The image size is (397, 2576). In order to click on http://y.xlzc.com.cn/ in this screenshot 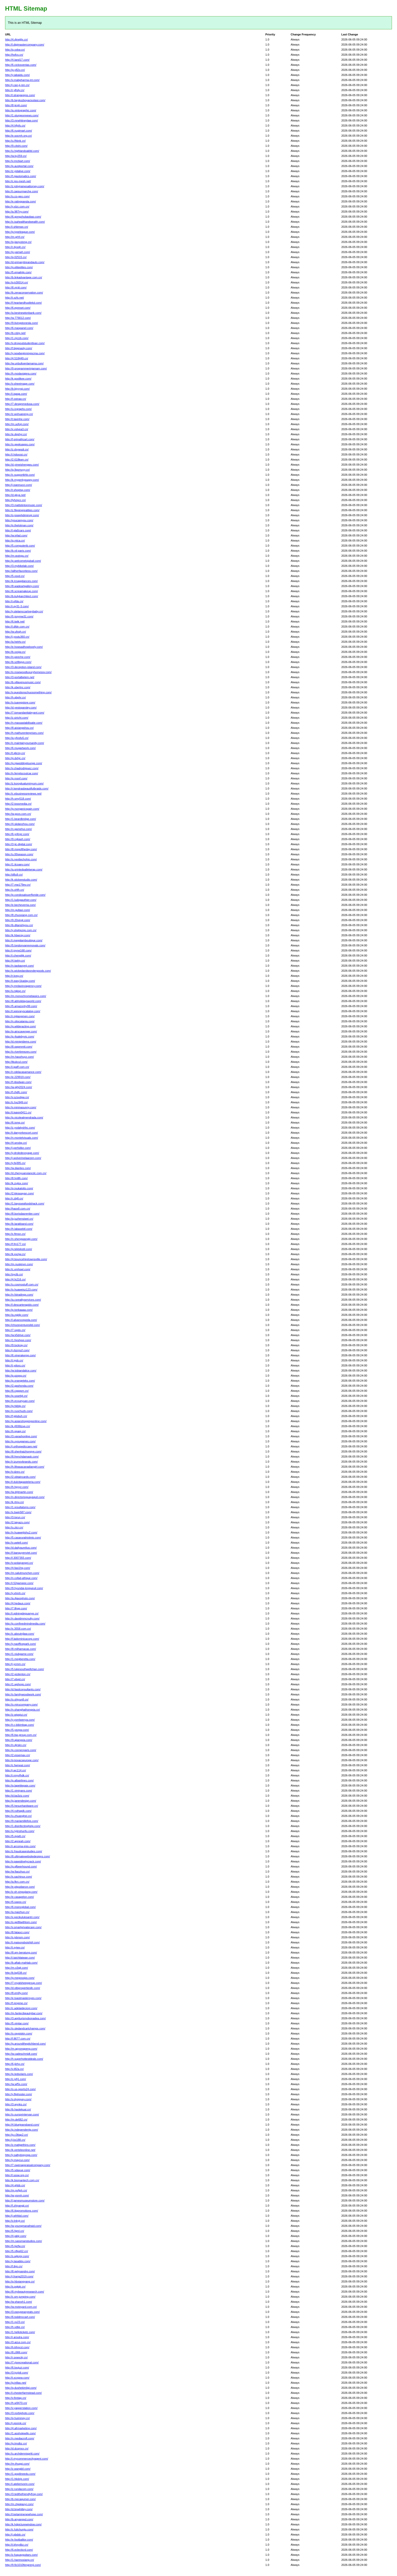, I will do `click(17, 206)`.